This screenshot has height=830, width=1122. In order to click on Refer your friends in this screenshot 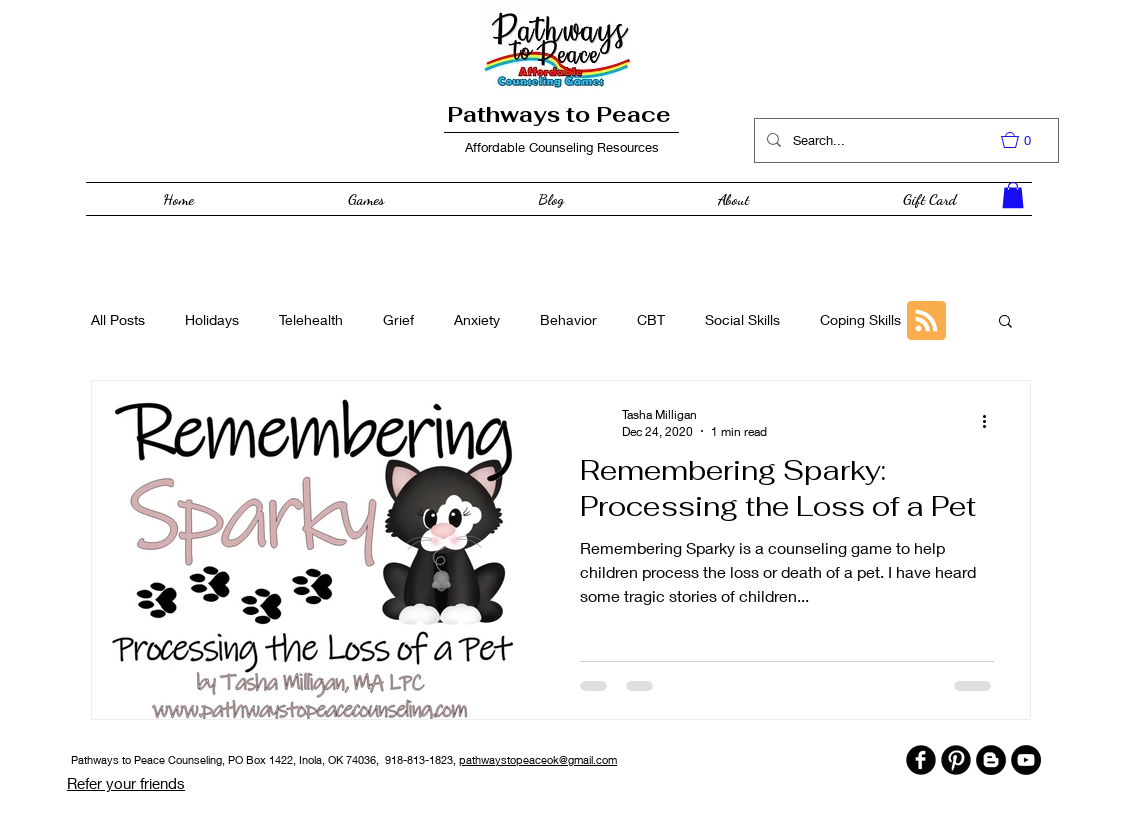, I will do `click(126, 783)`.